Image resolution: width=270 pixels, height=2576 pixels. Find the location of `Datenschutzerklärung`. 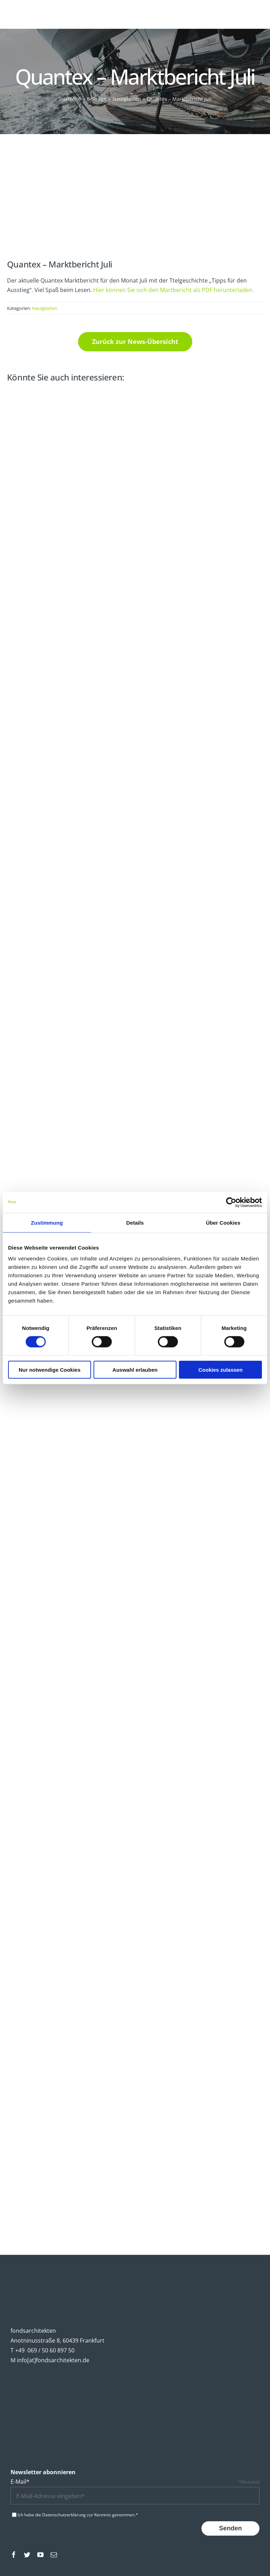

Datenschutzerklärung is located at coordinates (64, 2515).